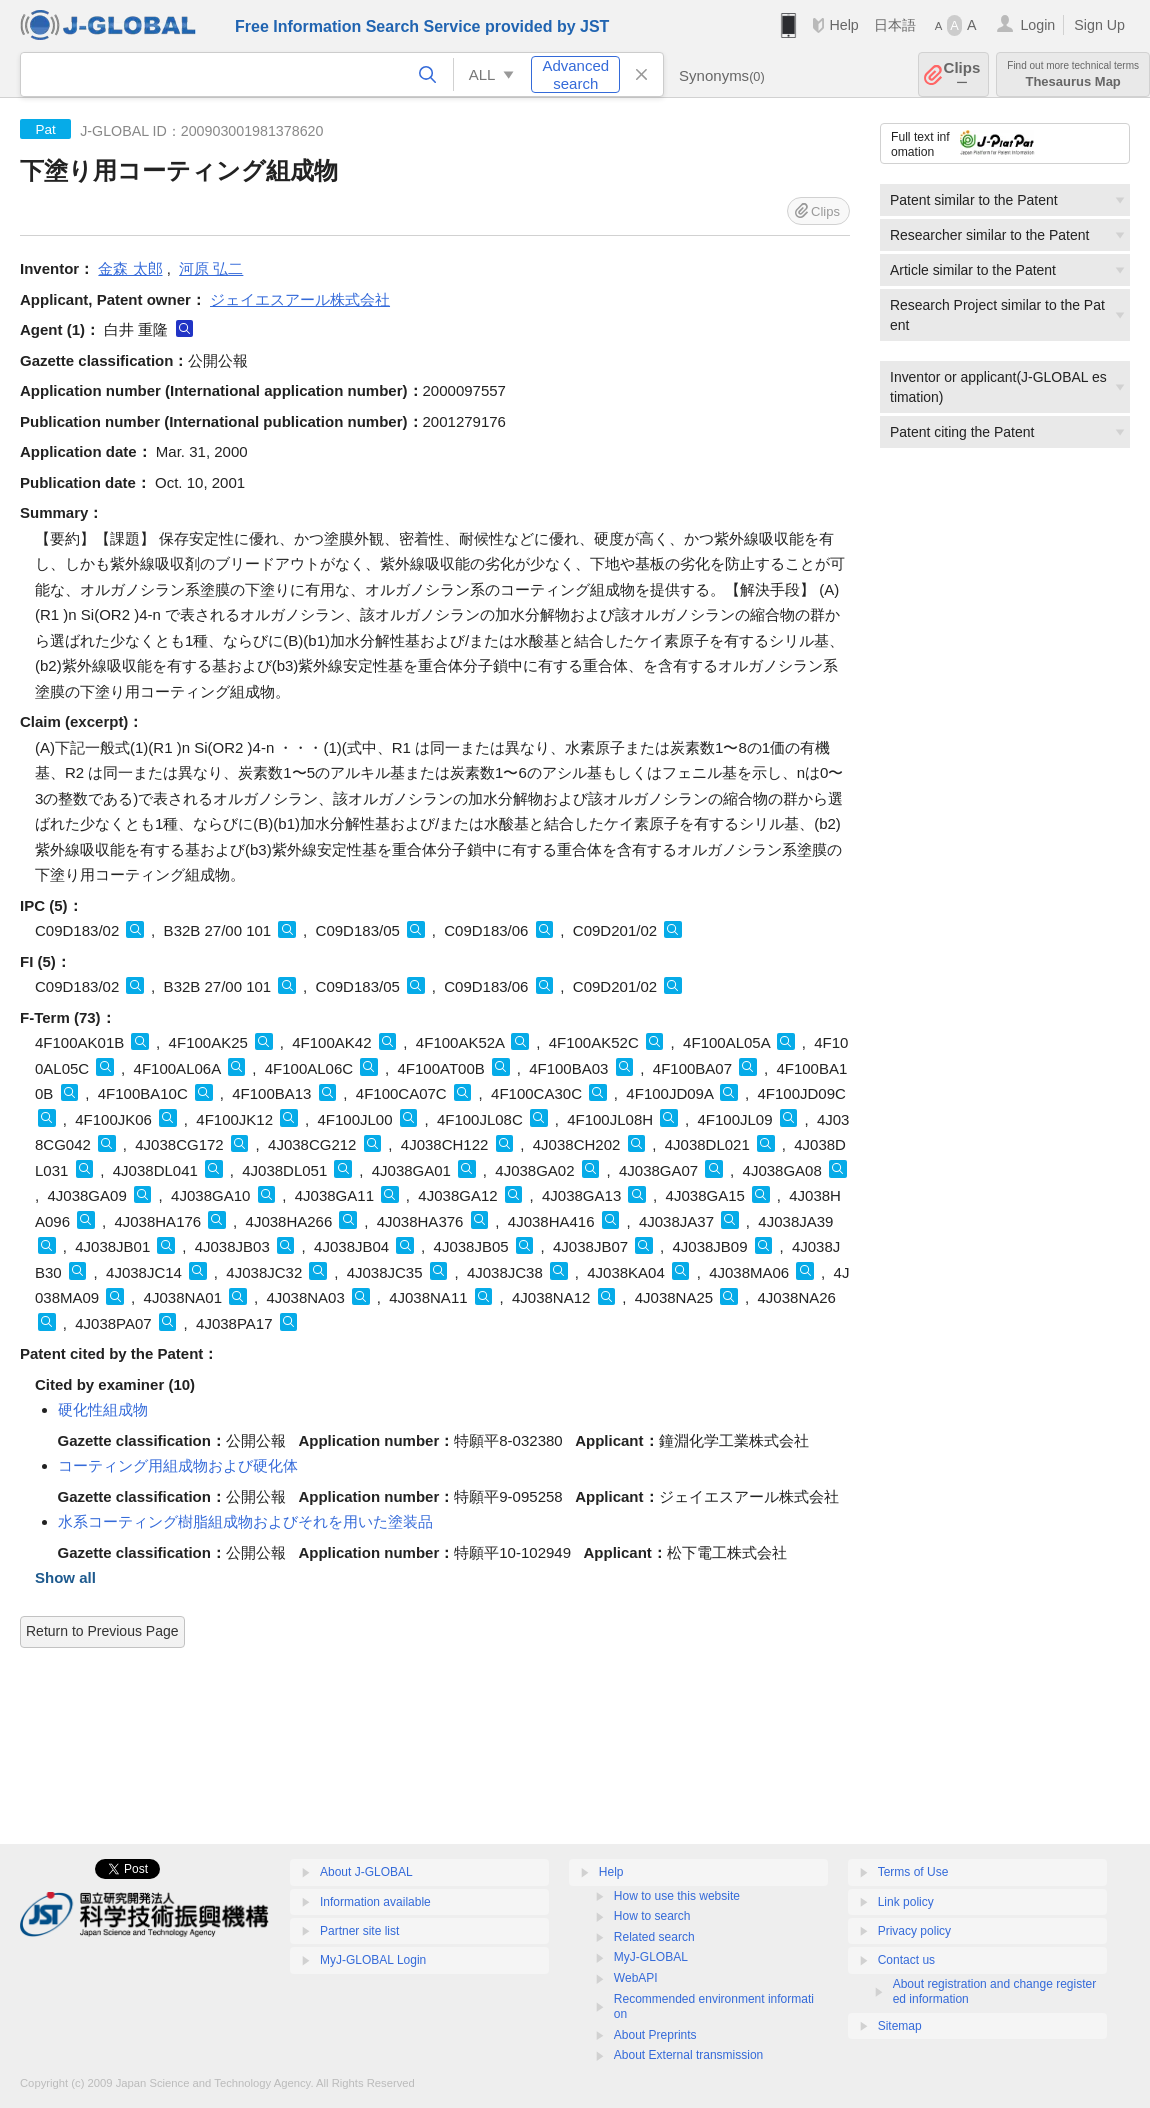 The height and width of the screenshot is (2108, 1150). What do you see at coordinates (688, 2055) in the screenshot?
I see `About External transmission` at bounding box center [688, 2055].